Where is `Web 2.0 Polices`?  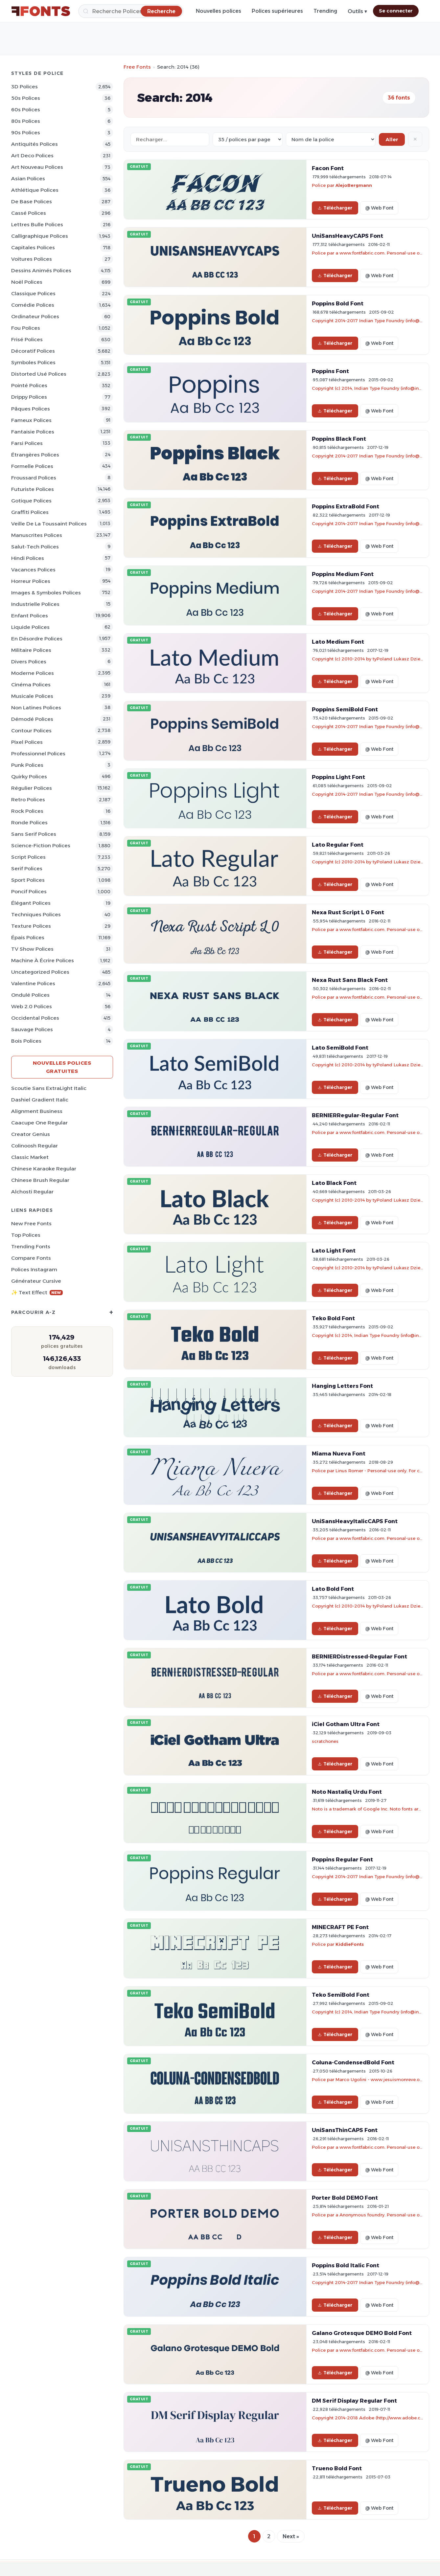 Web 2.0 Polices is located at coordinates (31, 1006).